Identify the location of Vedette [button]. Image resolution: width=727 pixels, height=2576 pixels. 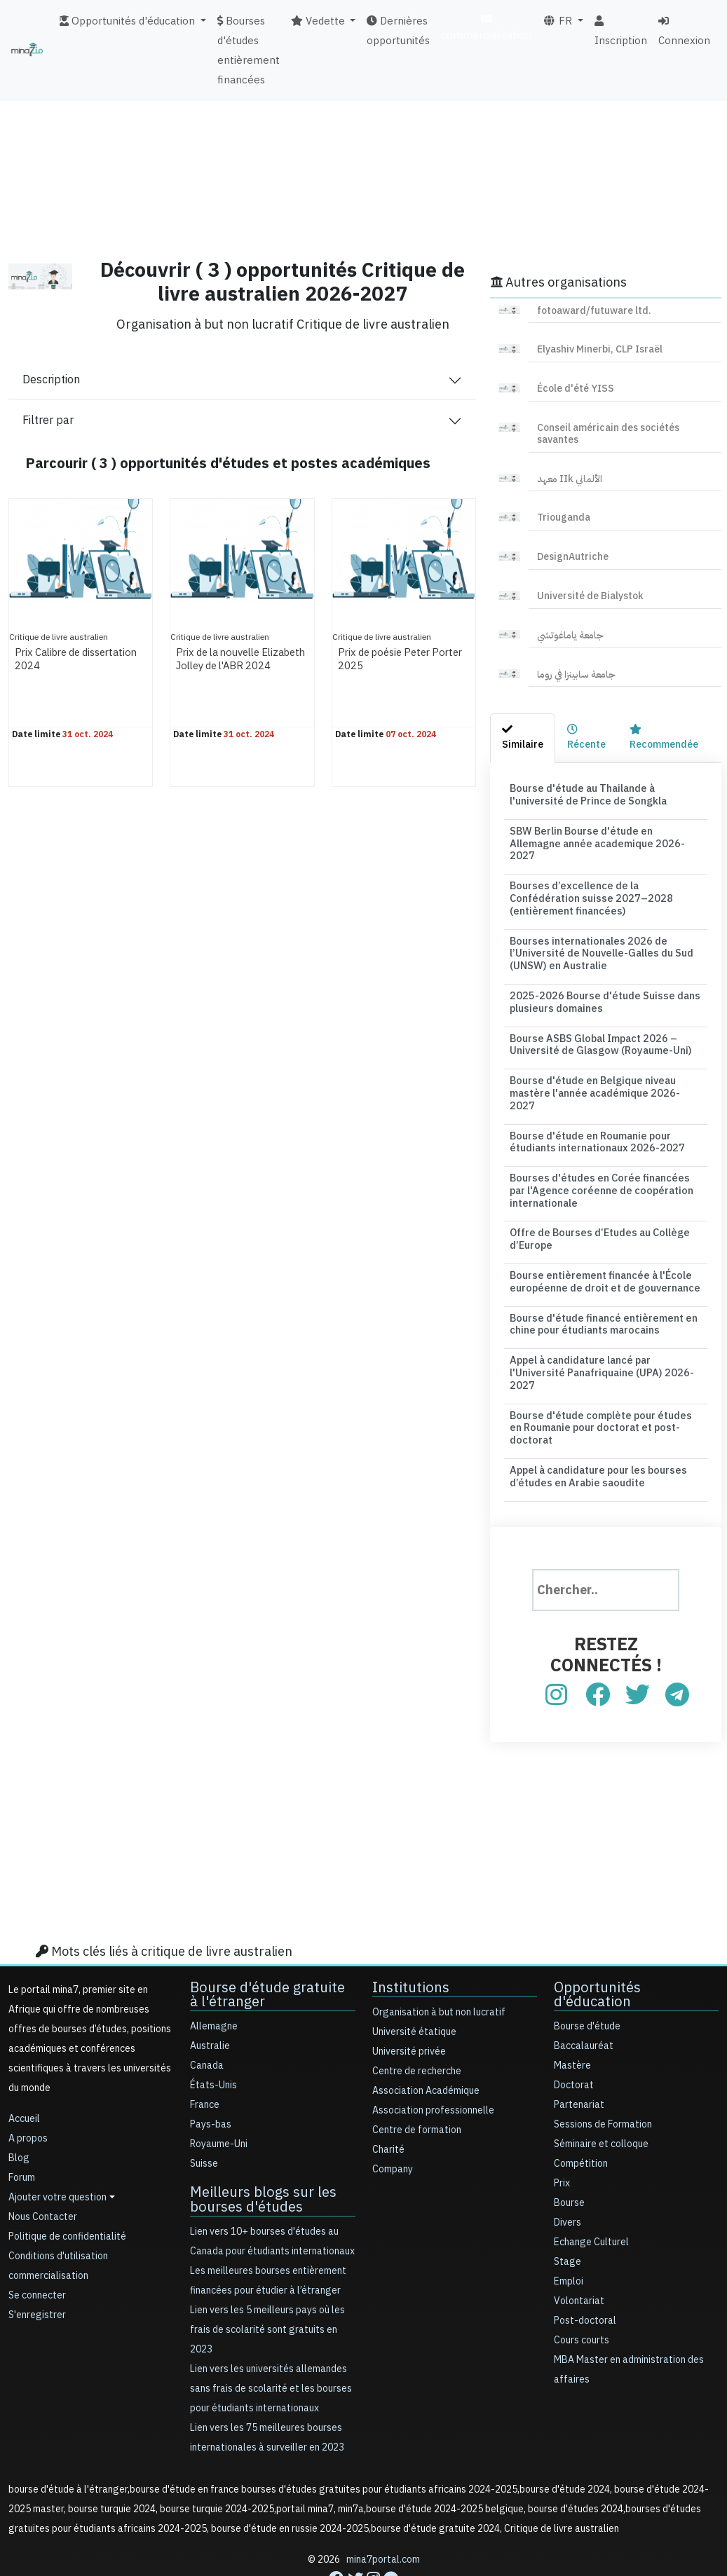
(319, 21).